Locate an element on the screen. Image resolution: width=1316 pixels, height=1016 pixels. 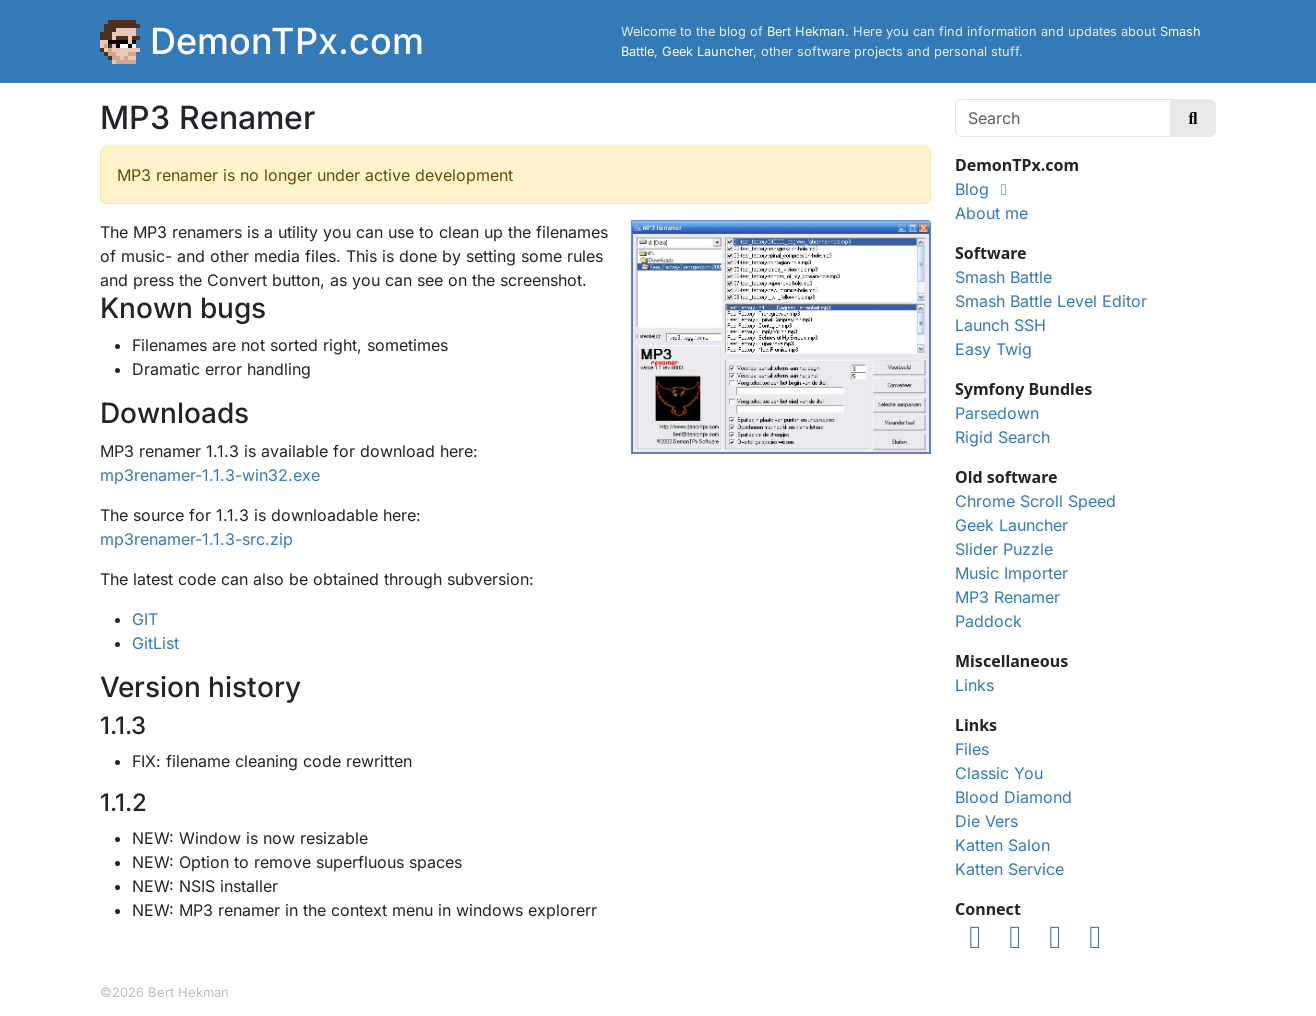
Launch SSH is located at coordinates (1000, 325).